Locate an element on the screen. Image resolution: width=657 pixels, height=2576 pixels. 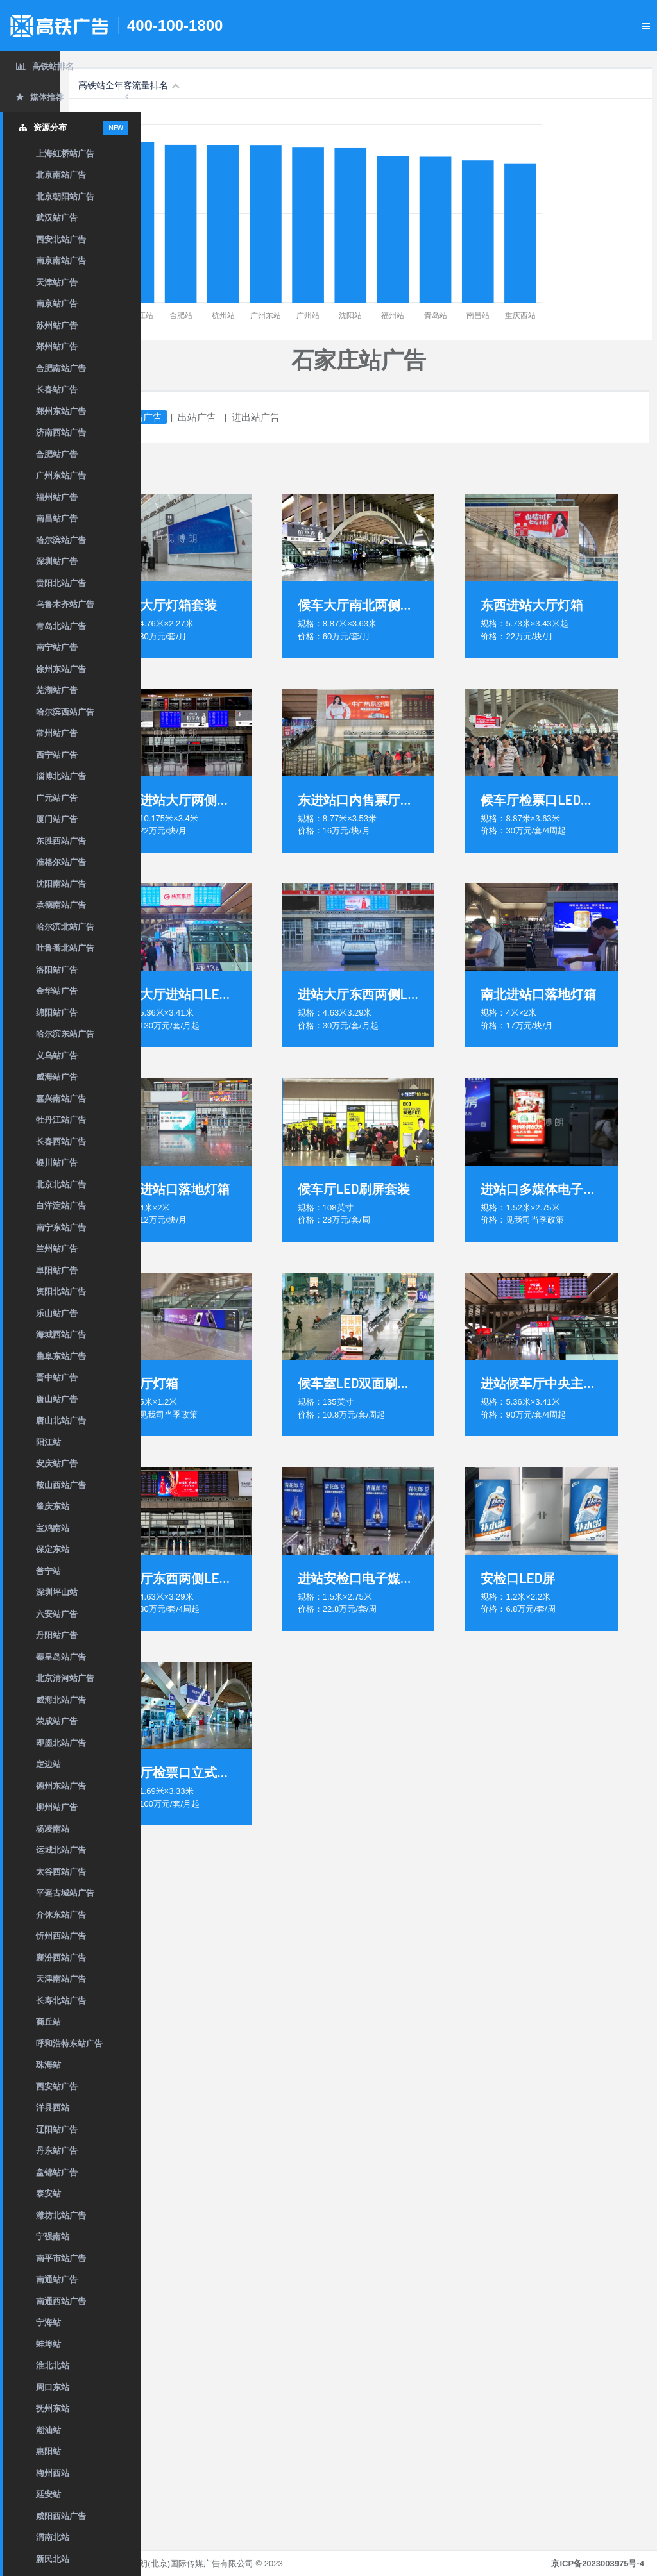
南通西站广告 is located at coordinates (61, 2301).